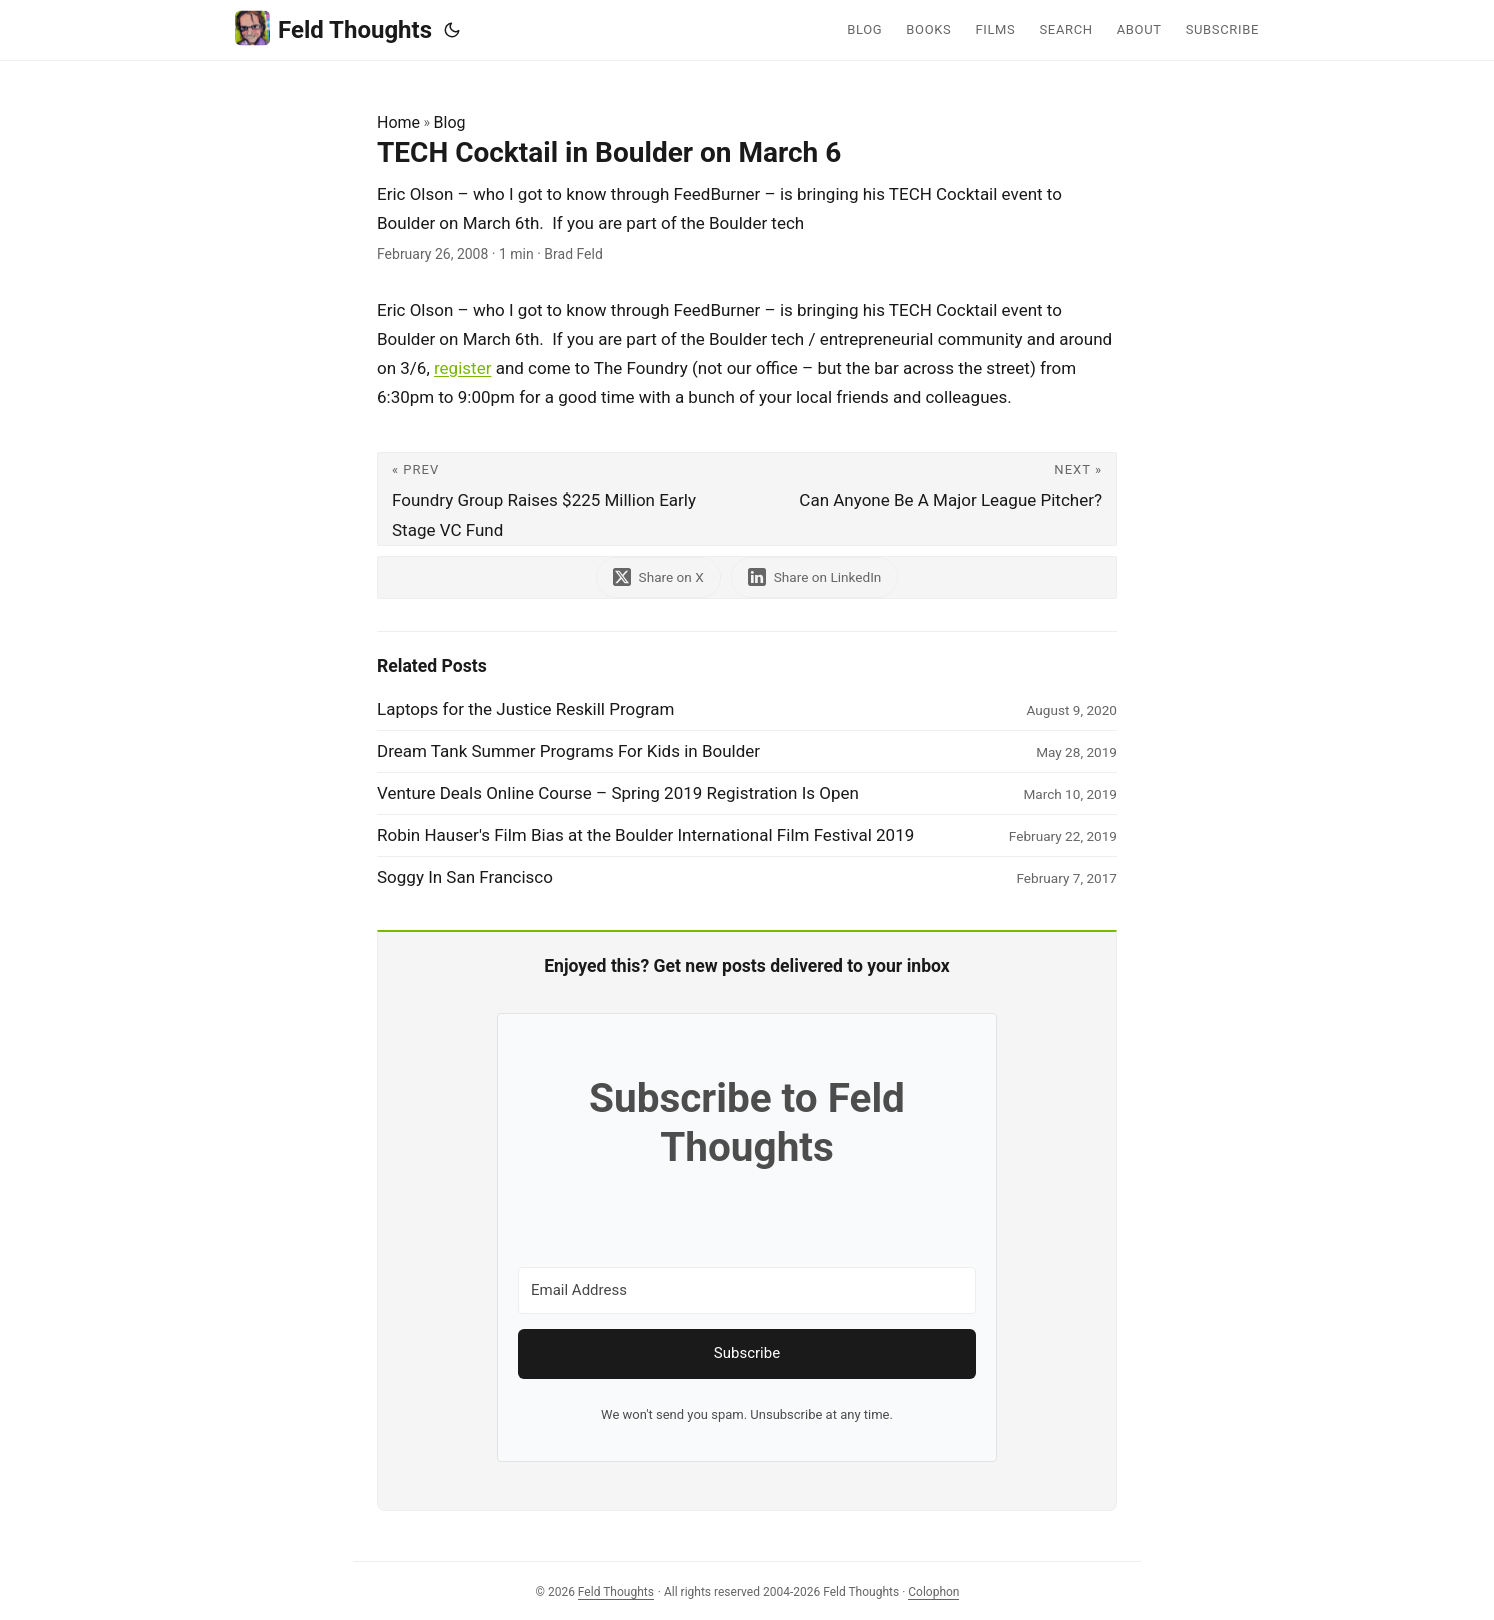 The height and width of the screenshot is (1620, 1494). Describe the element at coordinates (398, 122) in the screenshot. I see `Home` at that location.